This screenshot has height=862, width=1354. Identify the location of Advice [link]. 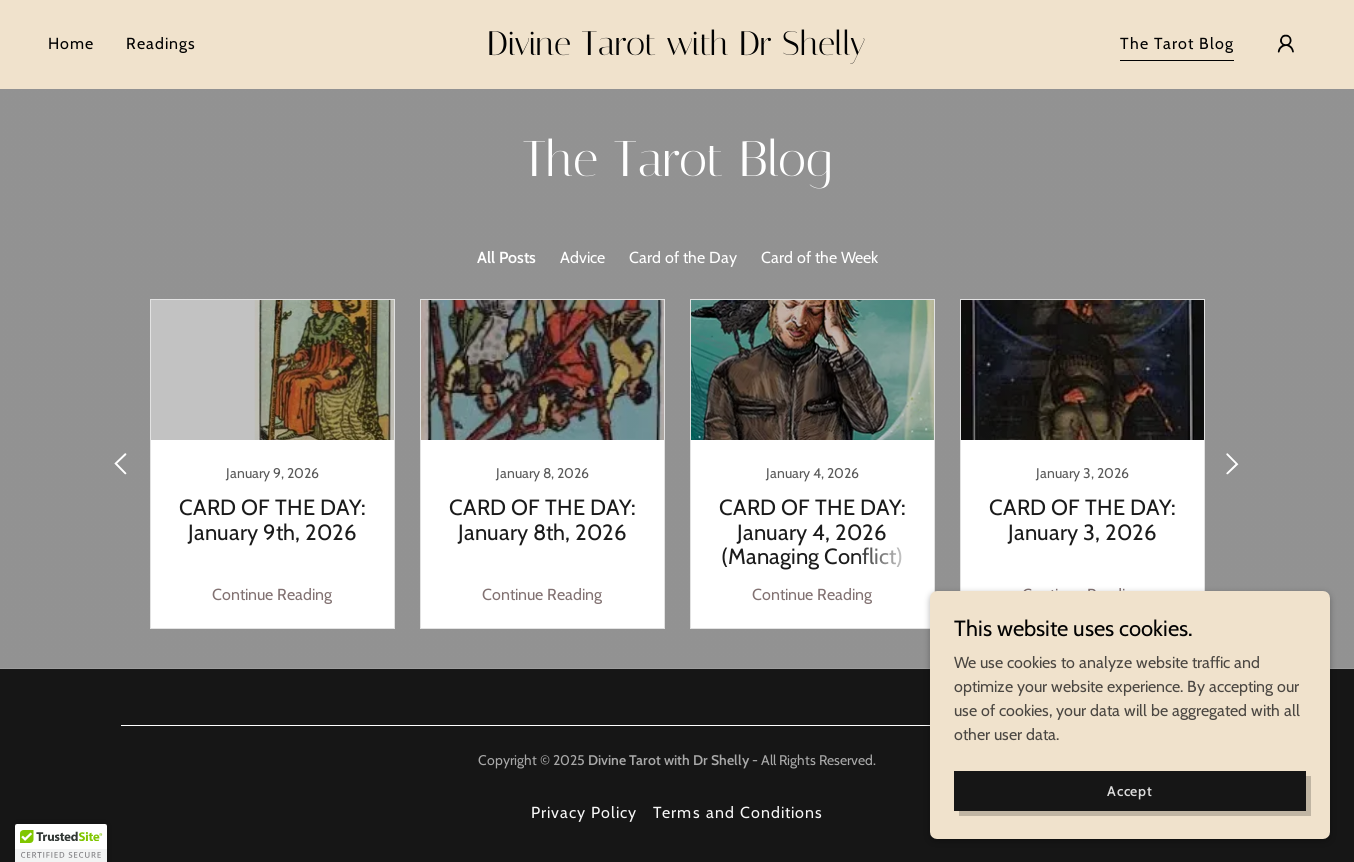
(582, 257).